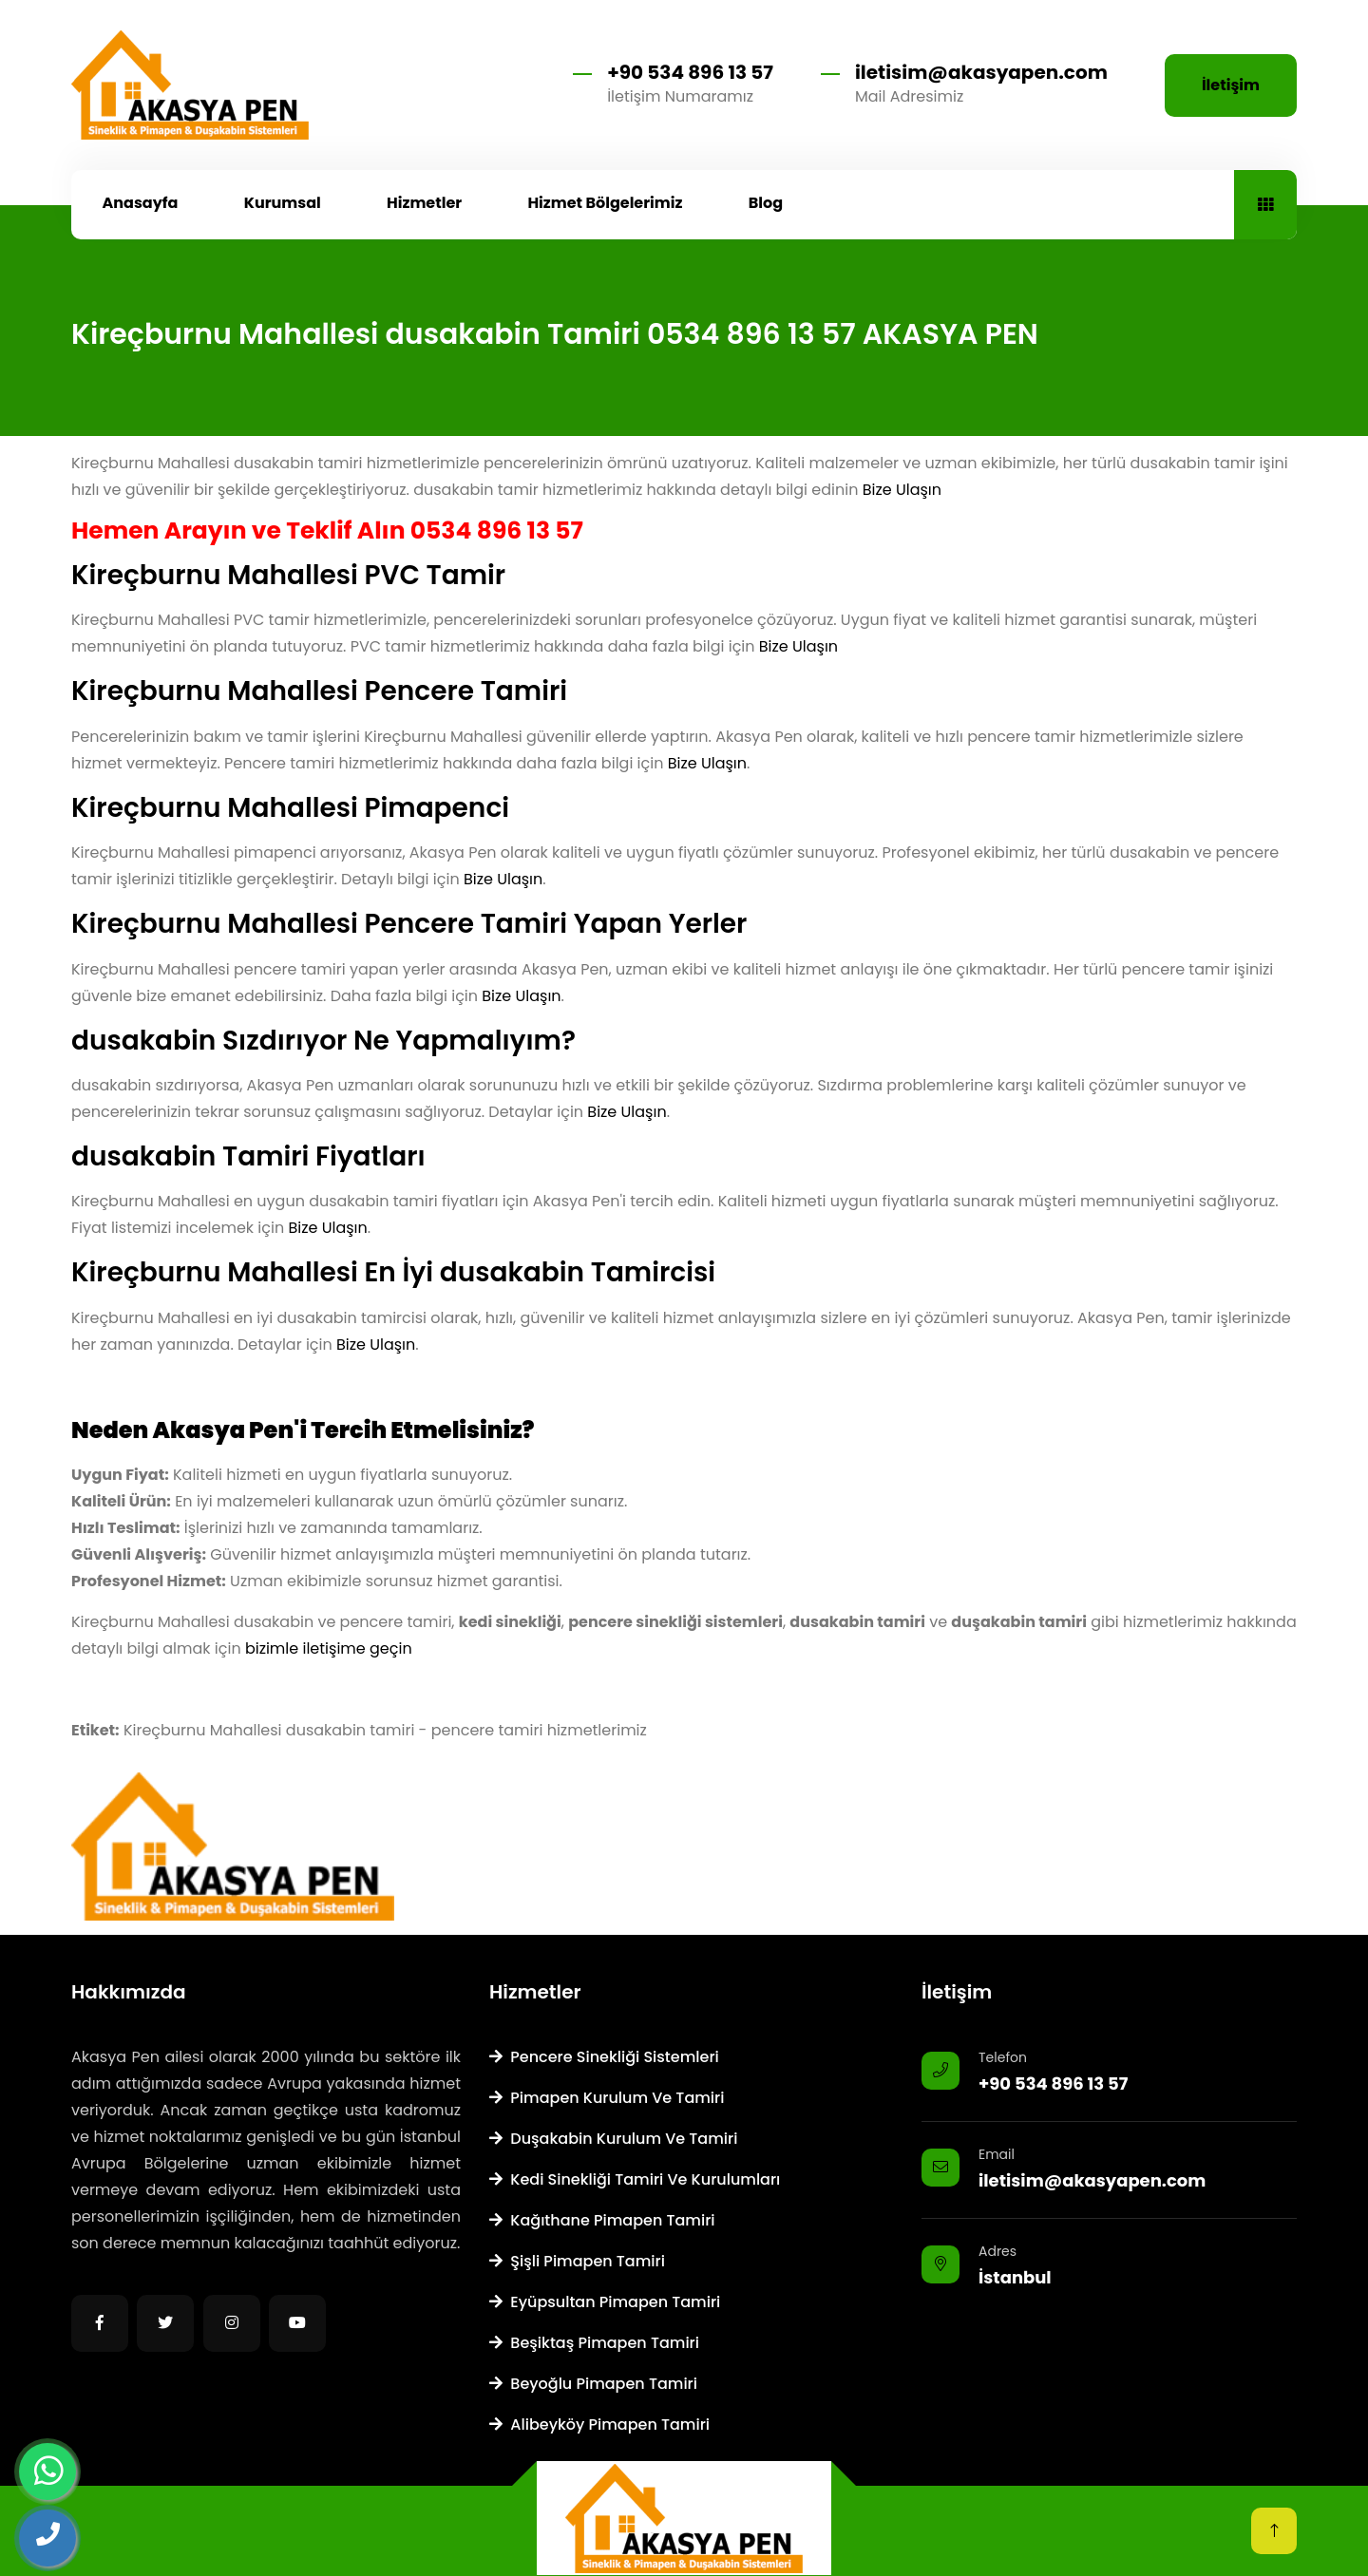 The height and width of the screenshot is (2576, 1368). I want to click on iletisim@akasyapen.com, so click(981, 72).